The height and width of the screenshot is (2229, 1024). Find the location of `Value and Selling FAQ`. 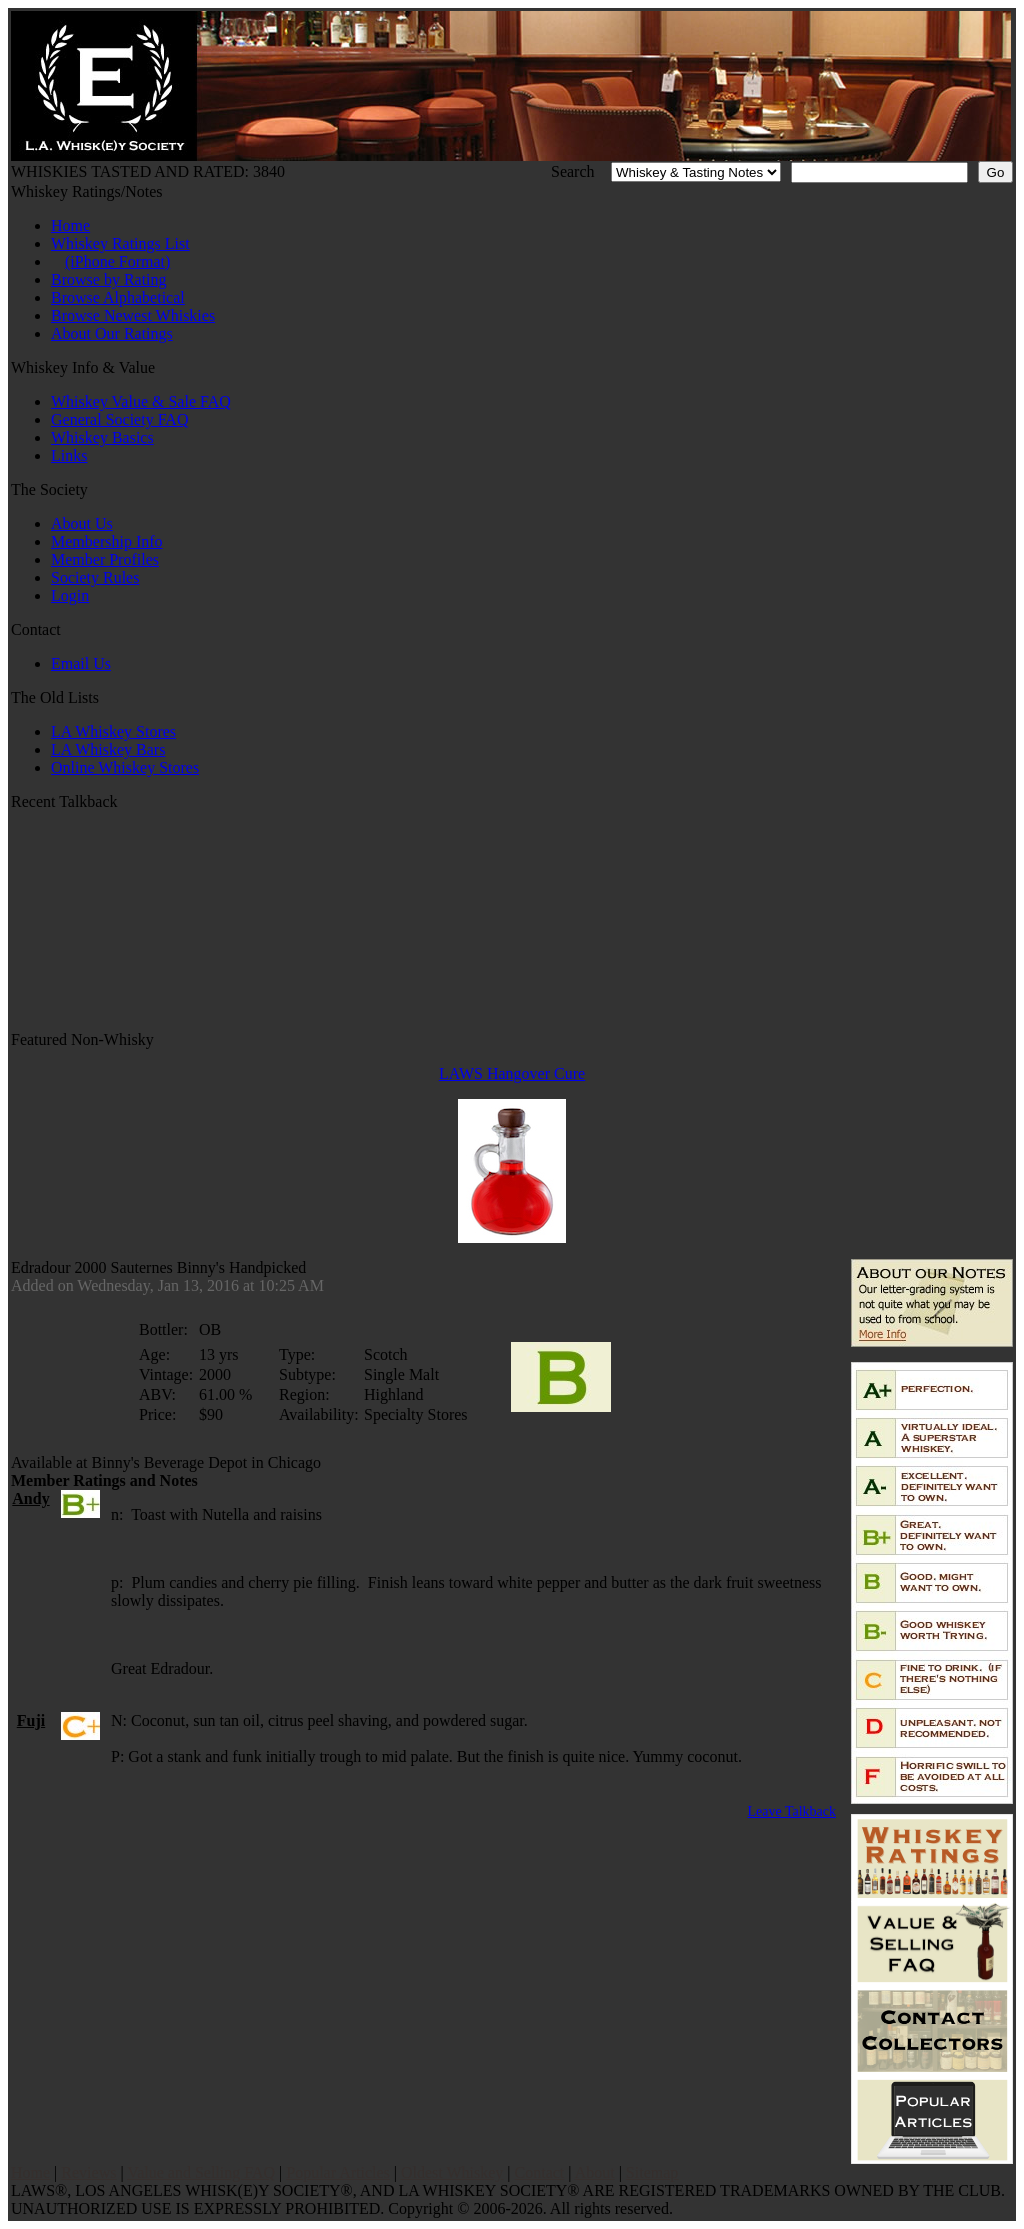

Value and Selling FAQ is located at coordinates (201, 2172).